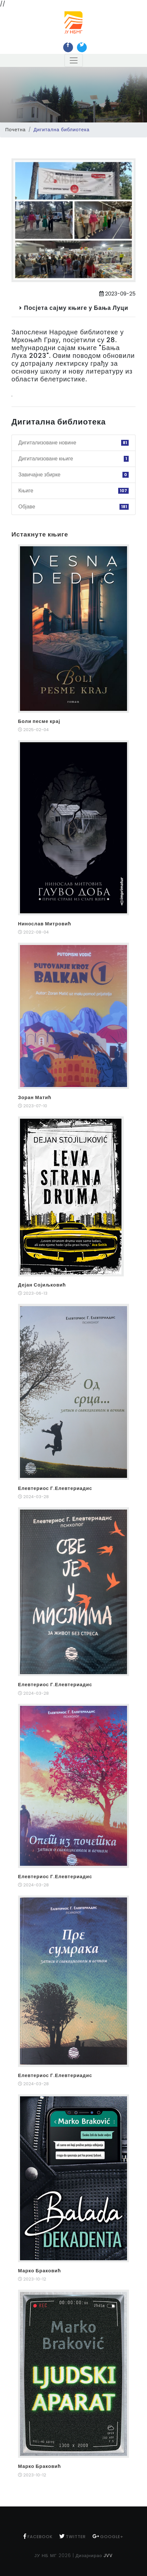 The height and width of the screenshot is (2576, 147). Describe the element at coordinates (42, 1285) in the screenshot. I see `Дејан Сојиљковић` at that location.